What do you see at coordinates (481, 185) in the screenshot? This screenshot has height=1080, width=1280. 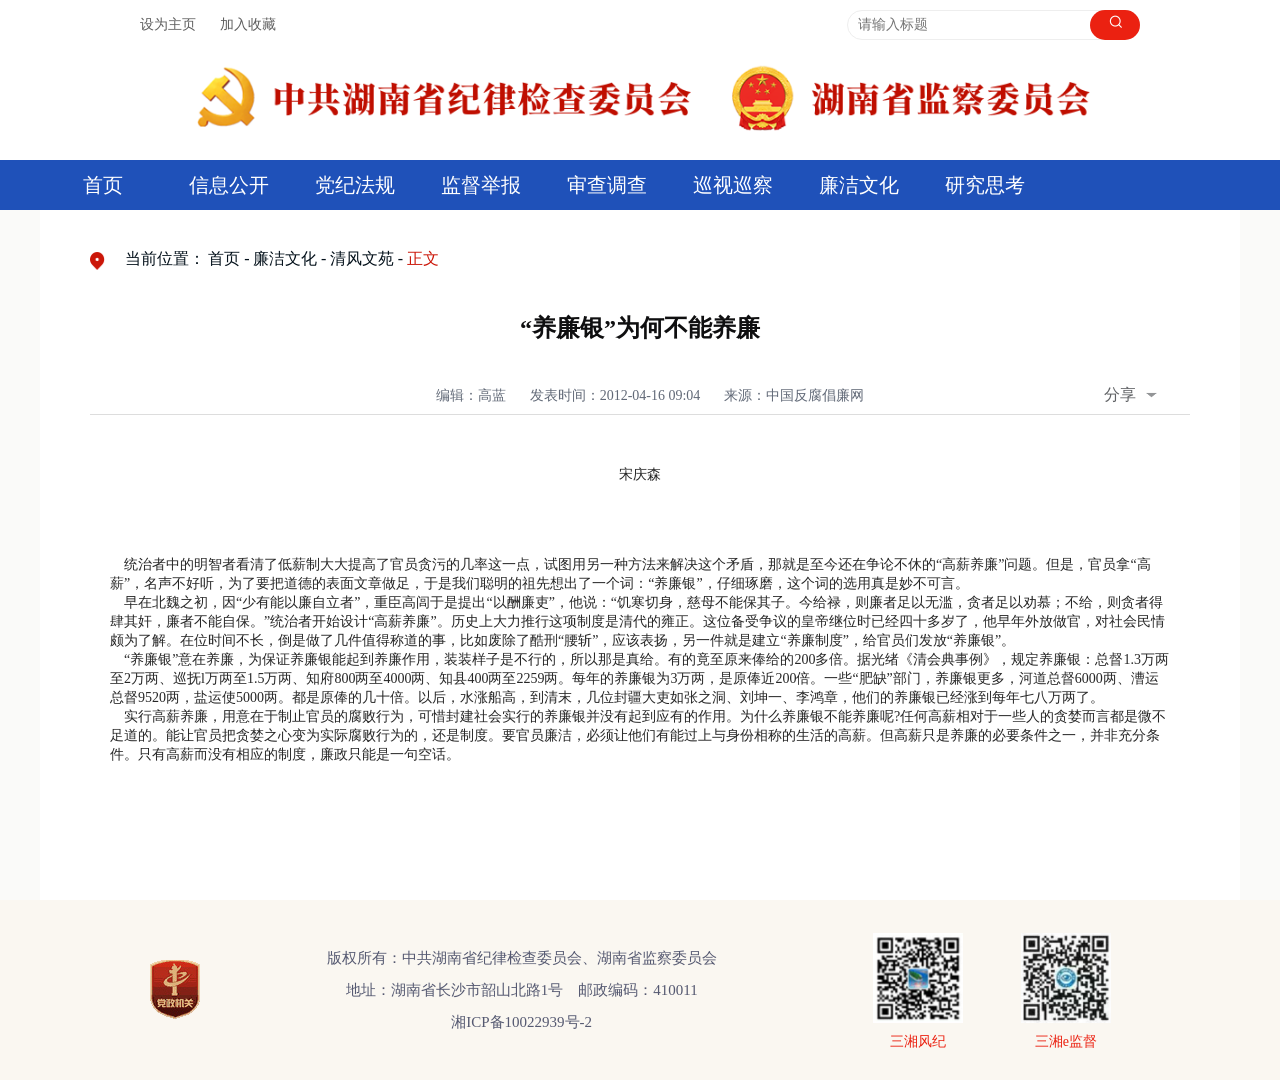 I see `监督举报` at bounding box center [481, 185].